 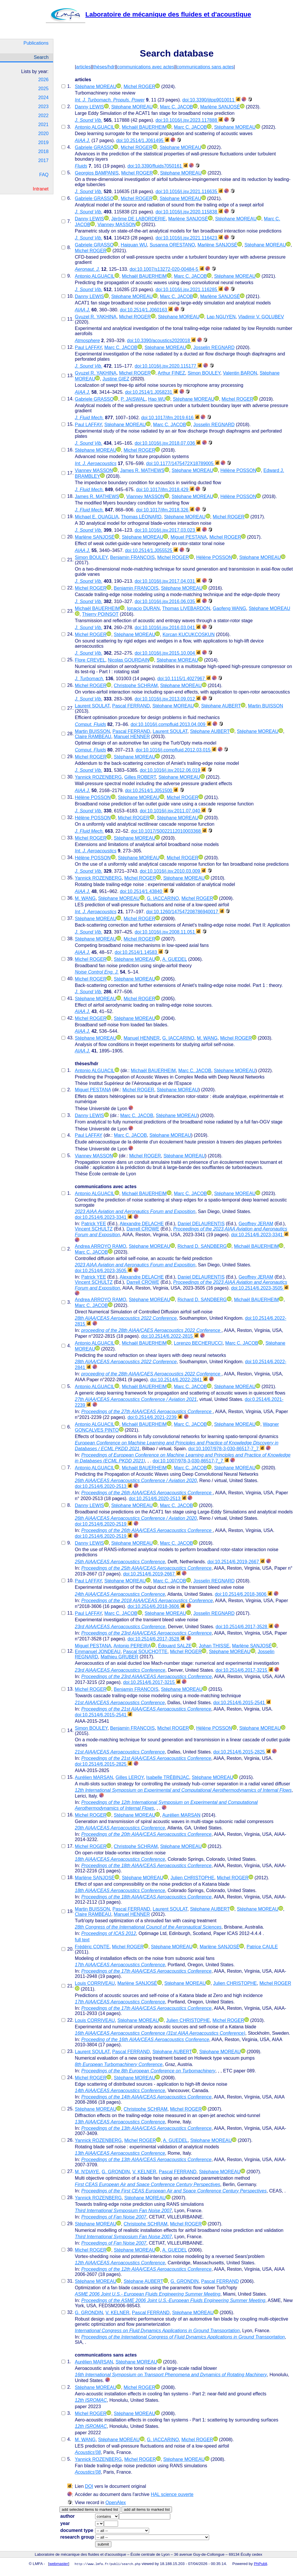 What do you see at coordinates (131, 705) in the screenshot?
I see `Pascal FERRAND` at bounding box center [131, 705].